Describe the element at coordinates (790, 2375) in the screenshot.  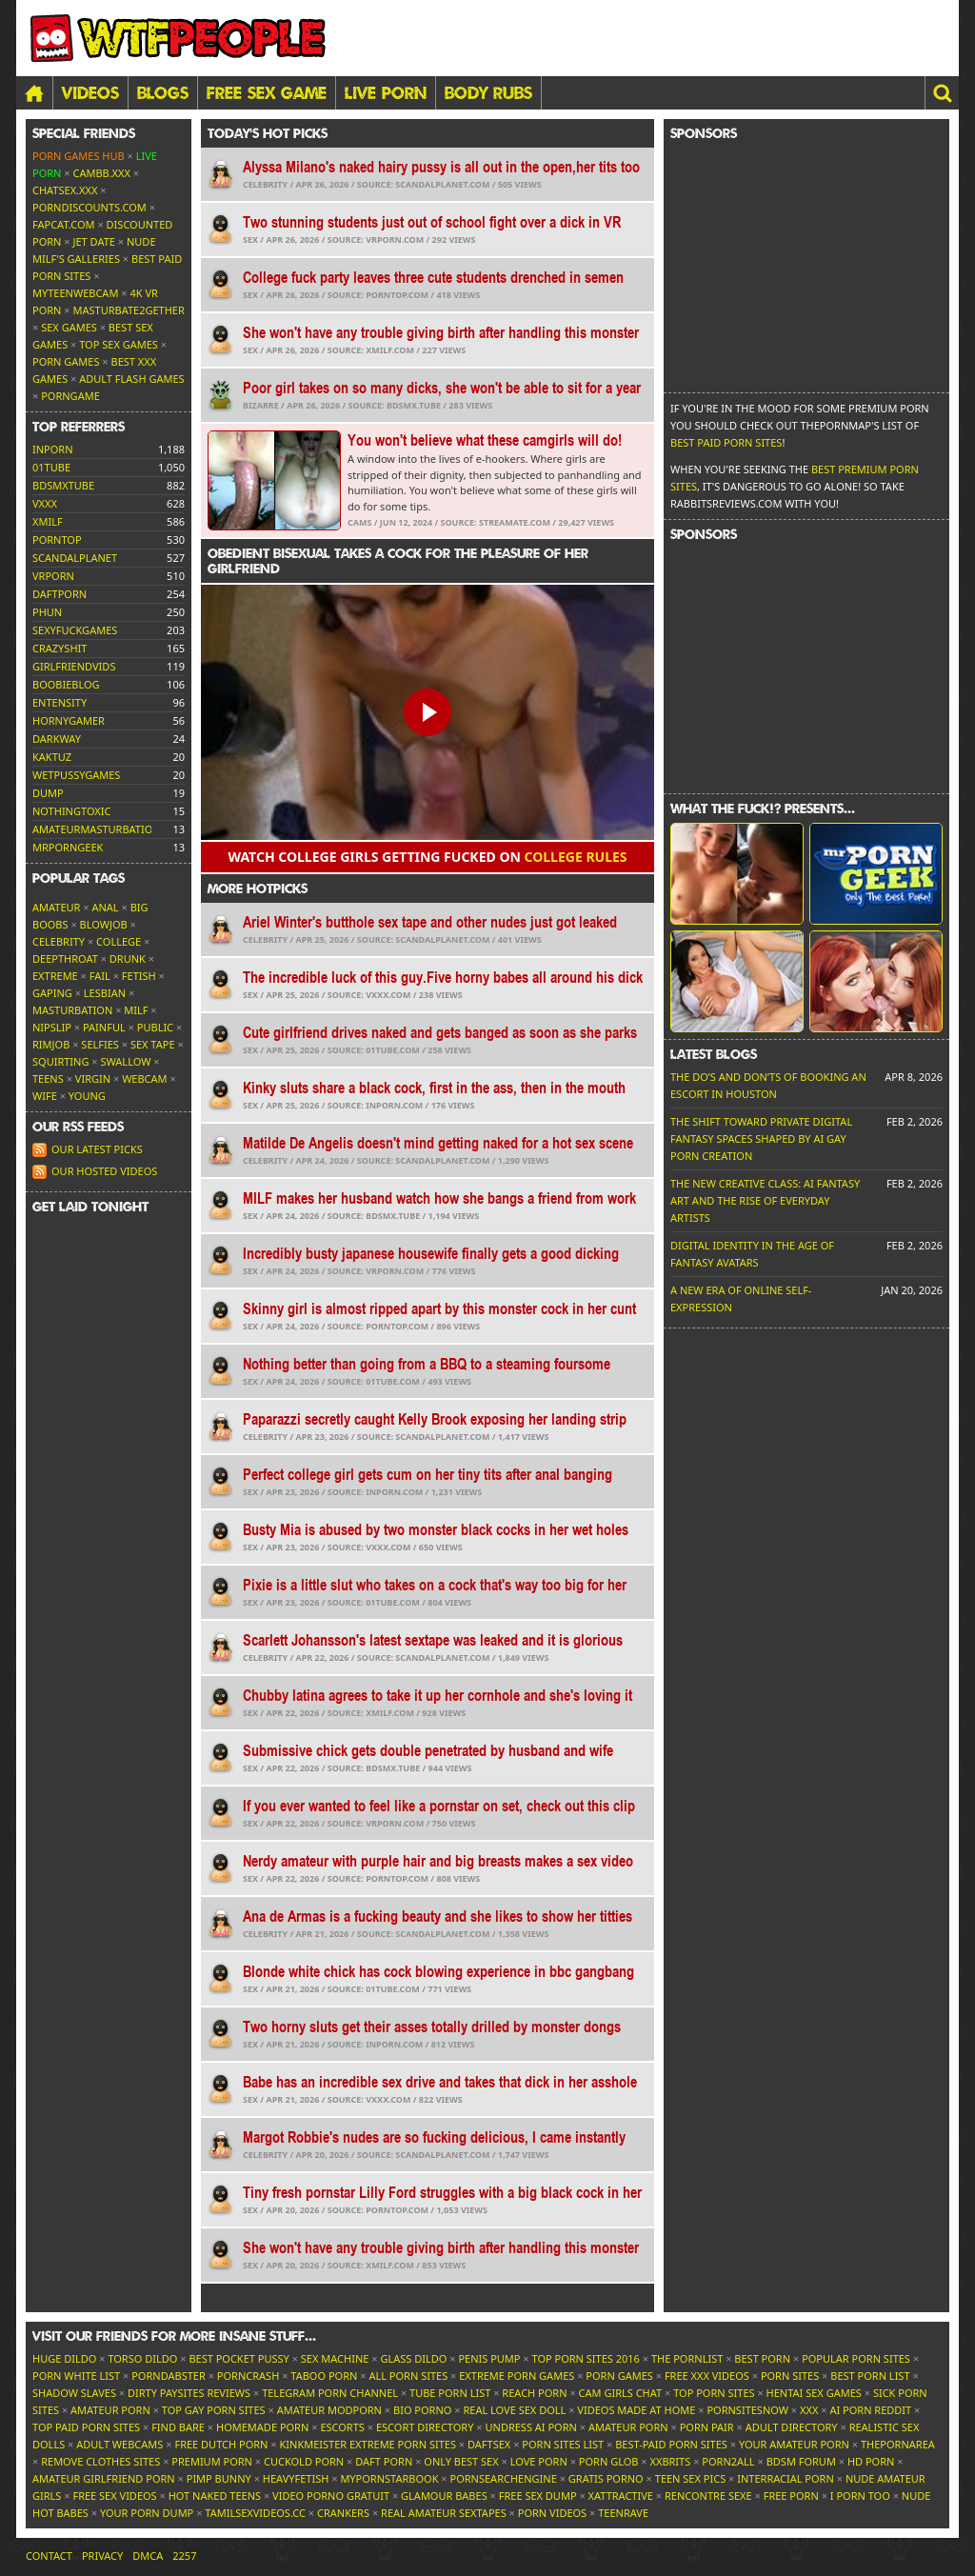
I see `Porn Sites` at that location.